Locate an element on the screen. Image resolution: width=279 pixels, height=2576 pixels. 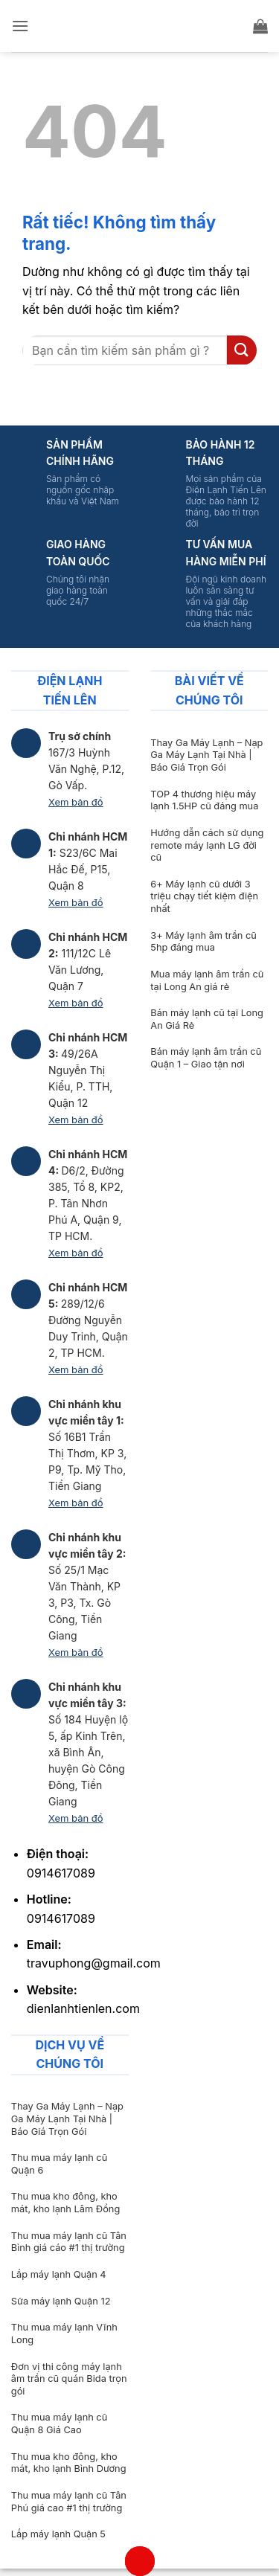
Bán máy lạnh âm trần cũ Quận 1 – Giao tận nơi is located at coordinates (205, 1058).